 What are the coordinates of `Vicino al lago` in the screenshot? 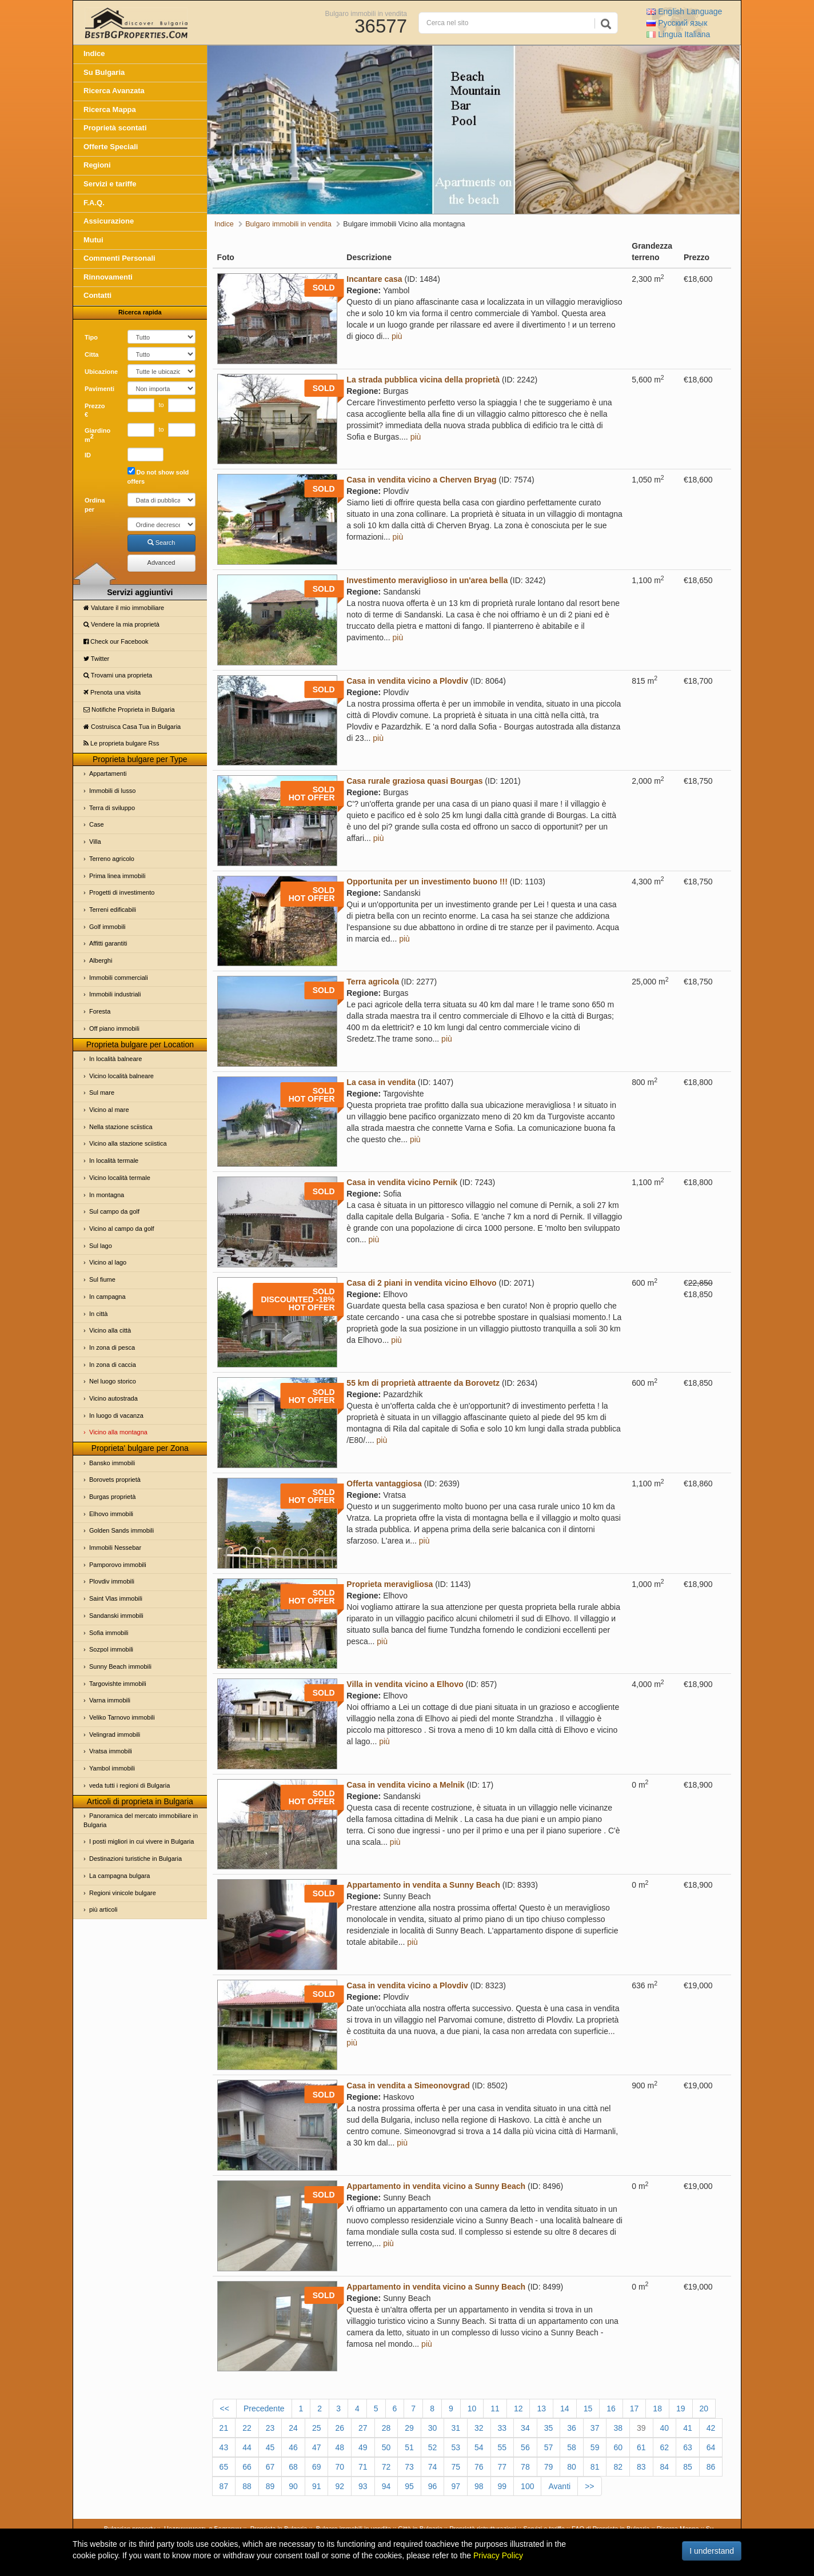 It's located at (107, 1262).